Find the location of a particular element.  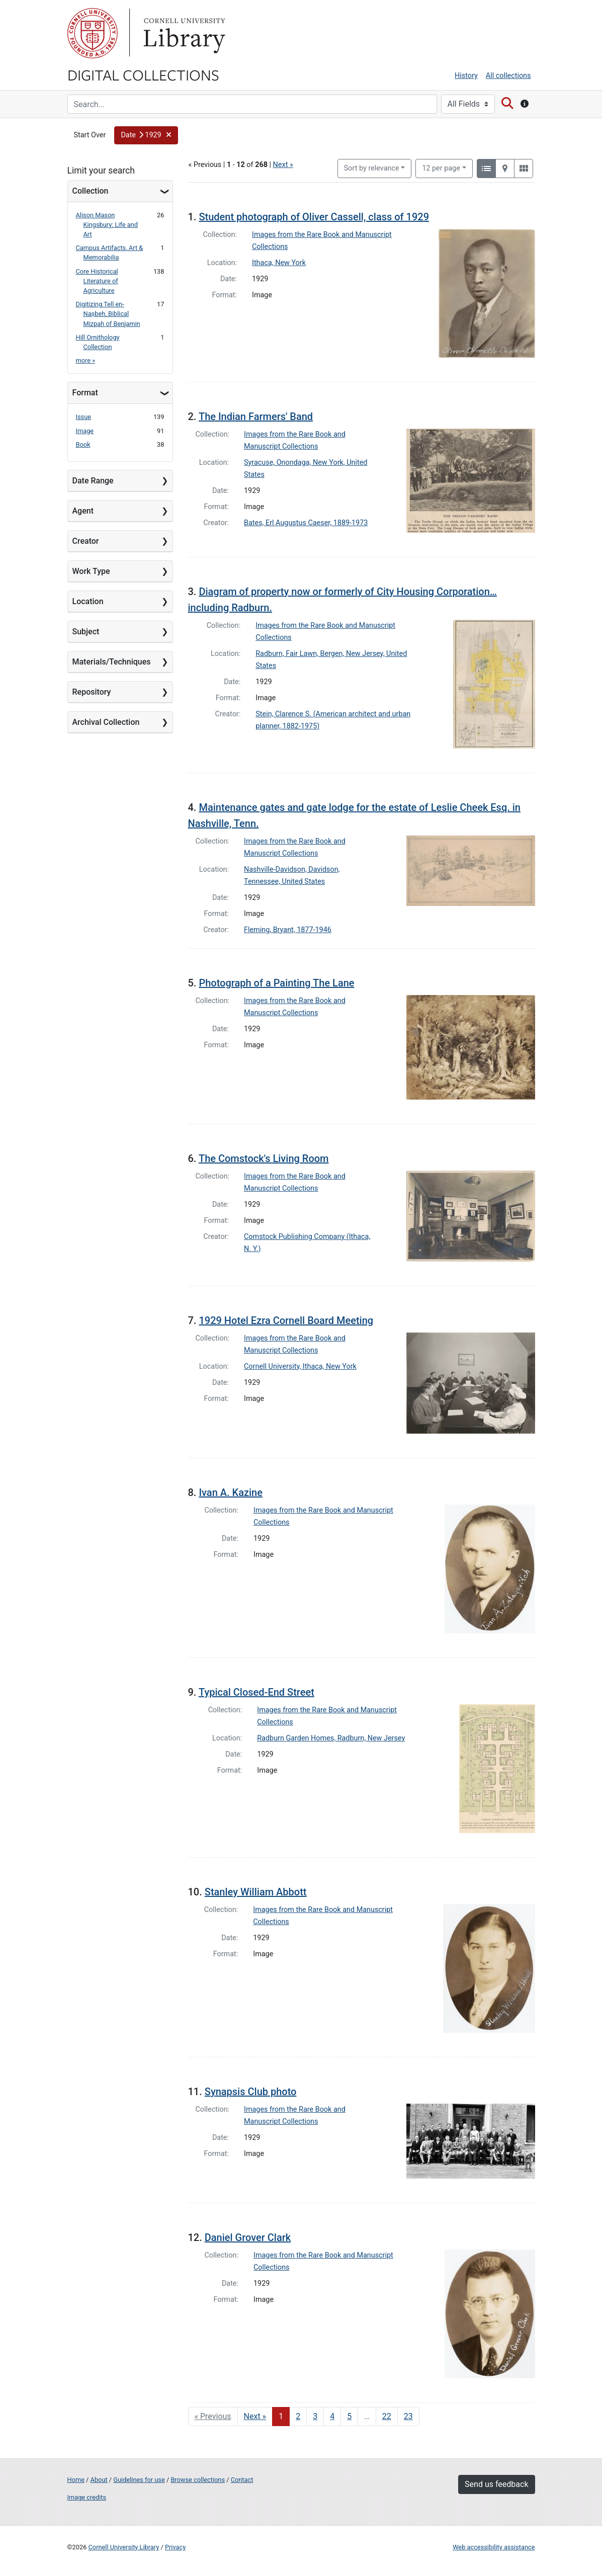

Radburn Garden Homes, Radburn, New Jersey is located at coordinates (331, 1738).